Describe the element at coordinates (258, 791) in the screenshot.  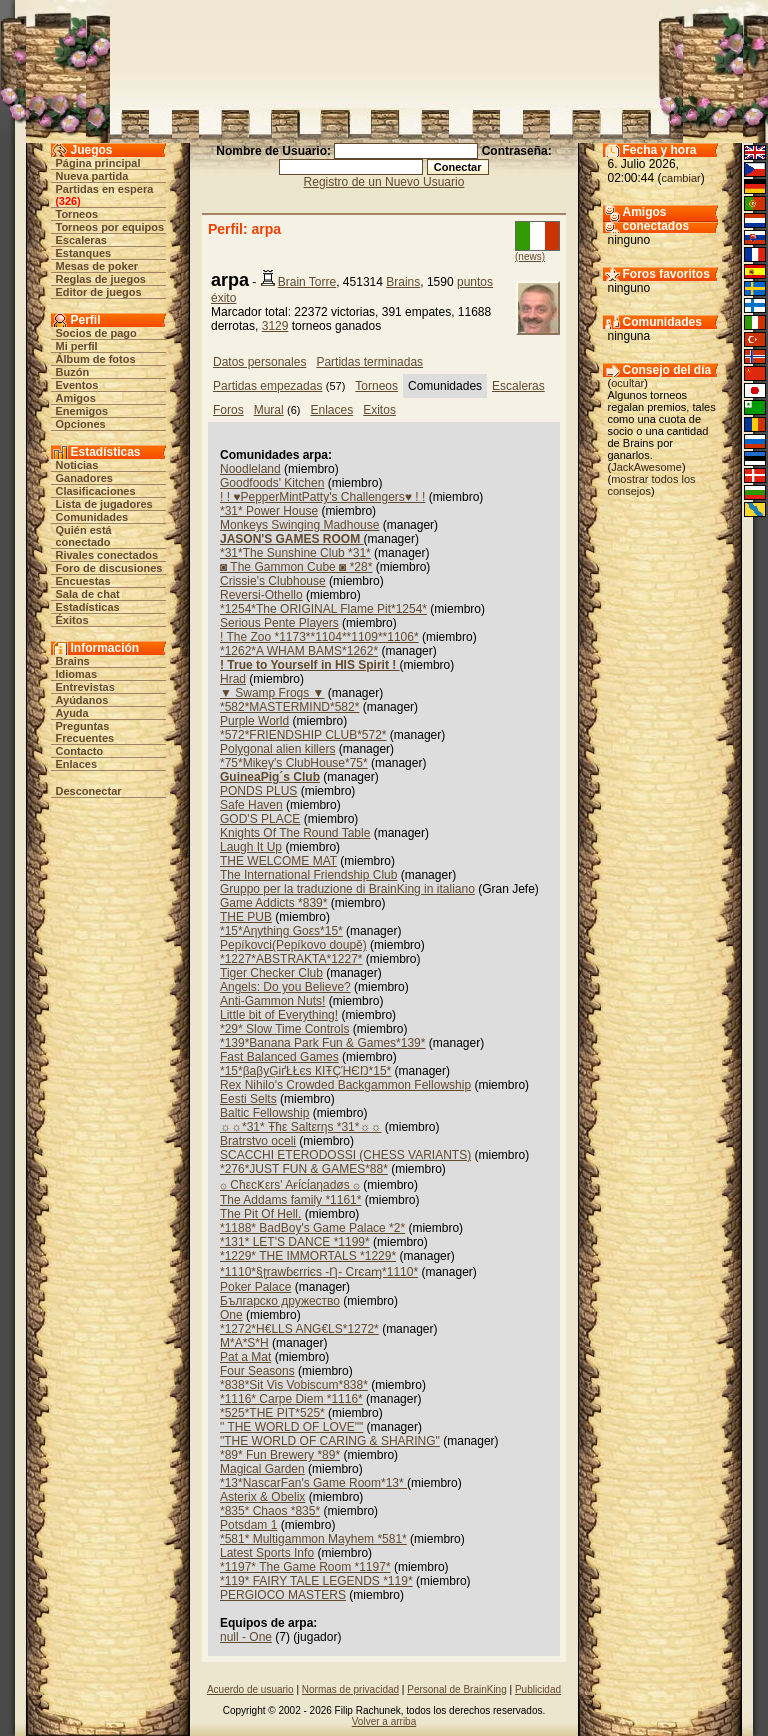
I see `PONDS PLUS` at that location.